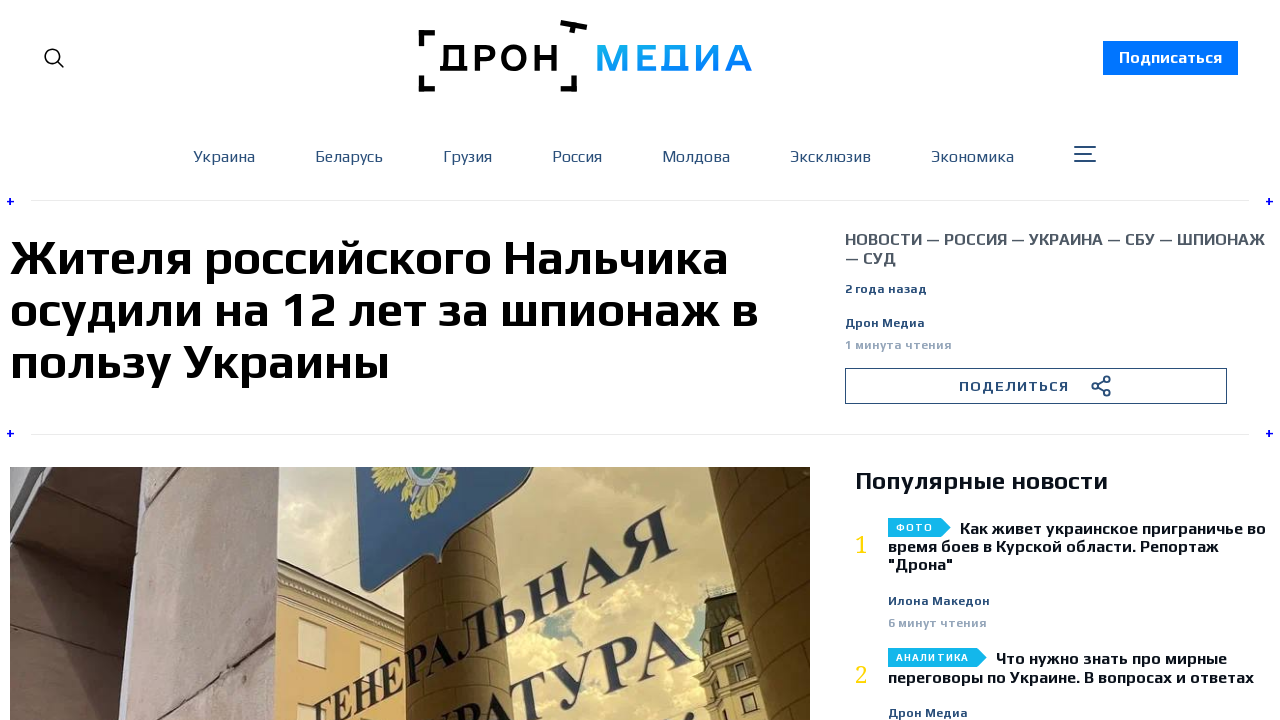 The height and width of the screenshot is (720, 1280). I want to click on Грузия, so click(467, 156).